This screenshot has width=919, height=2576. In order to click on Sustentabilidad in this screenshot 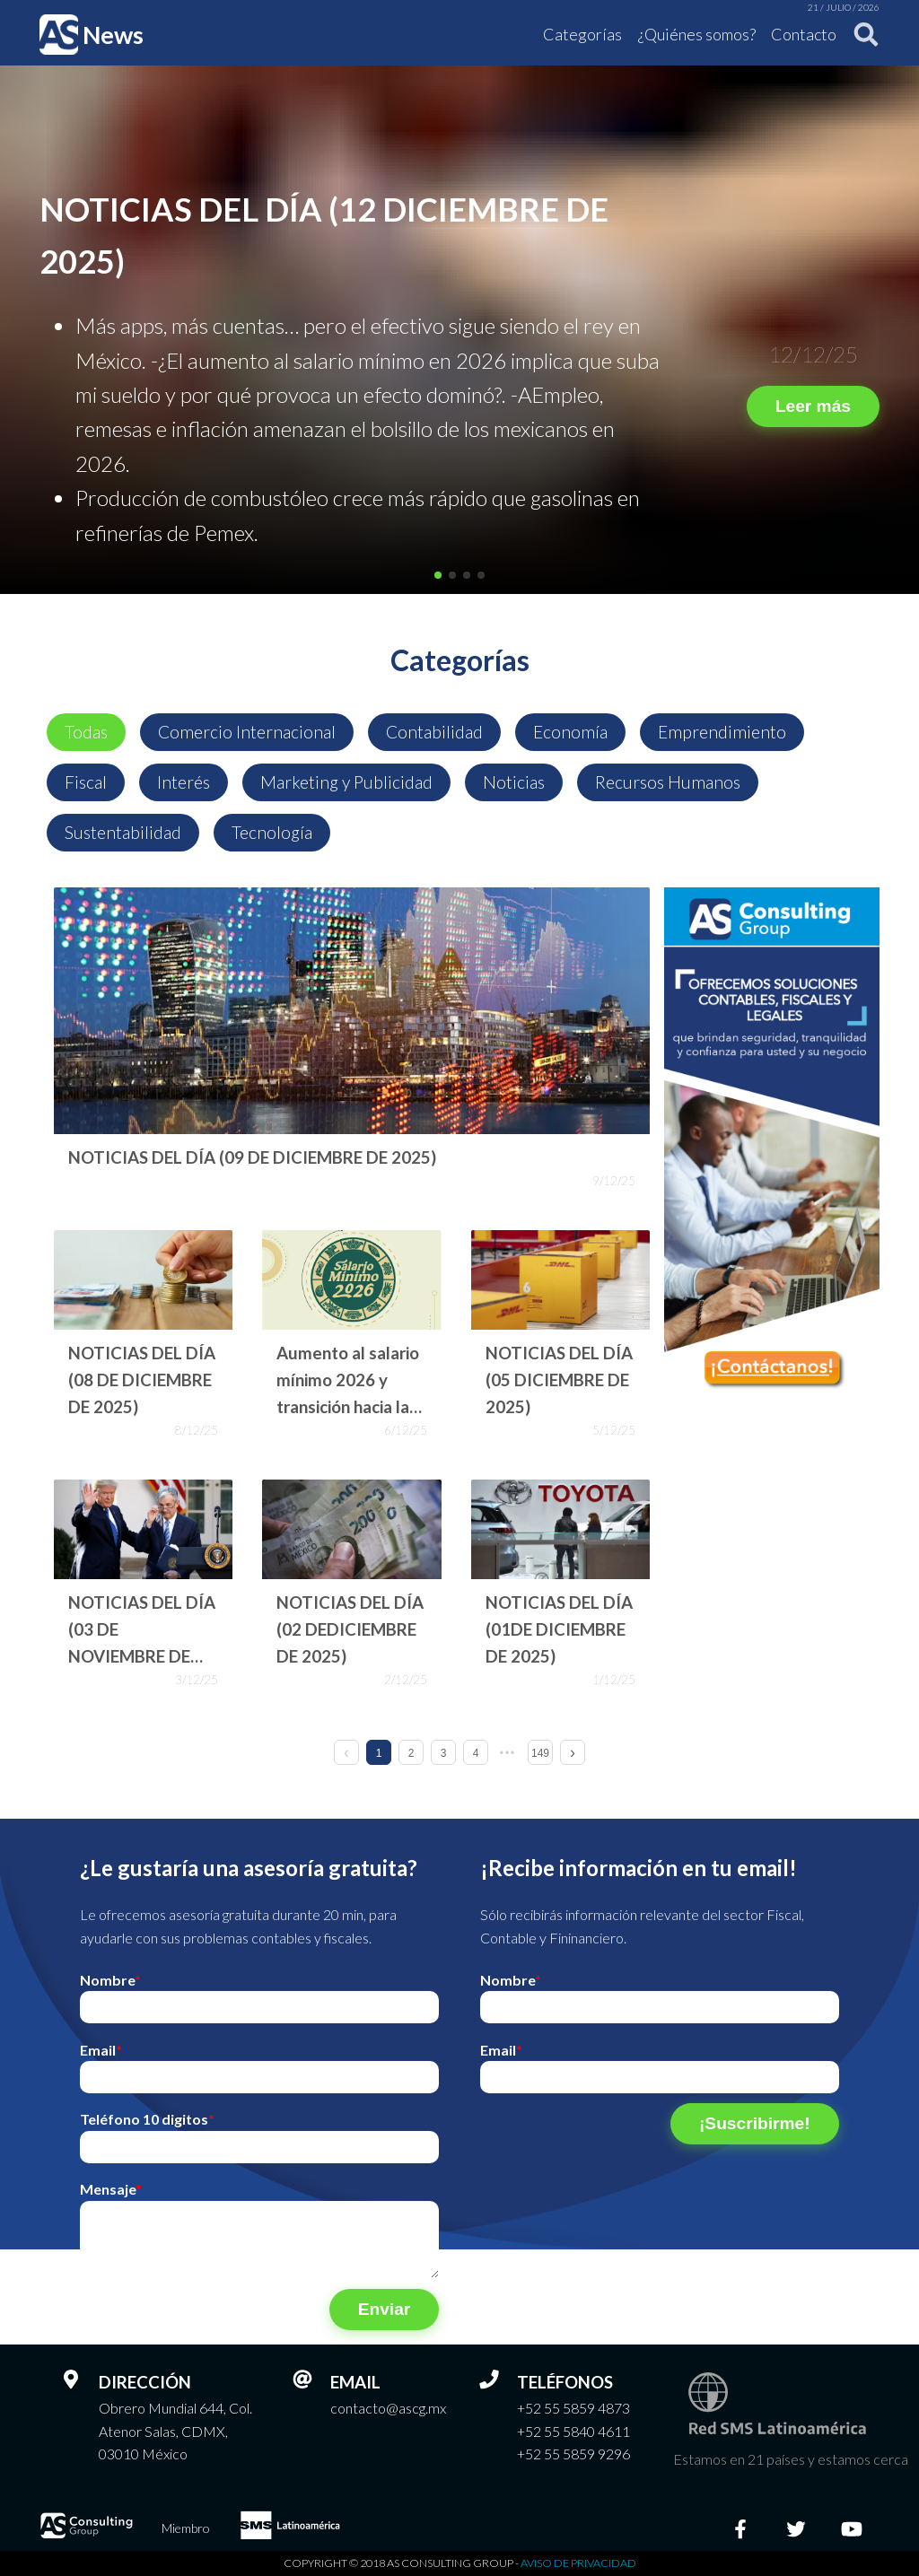, I will do `click(123, 832)`.